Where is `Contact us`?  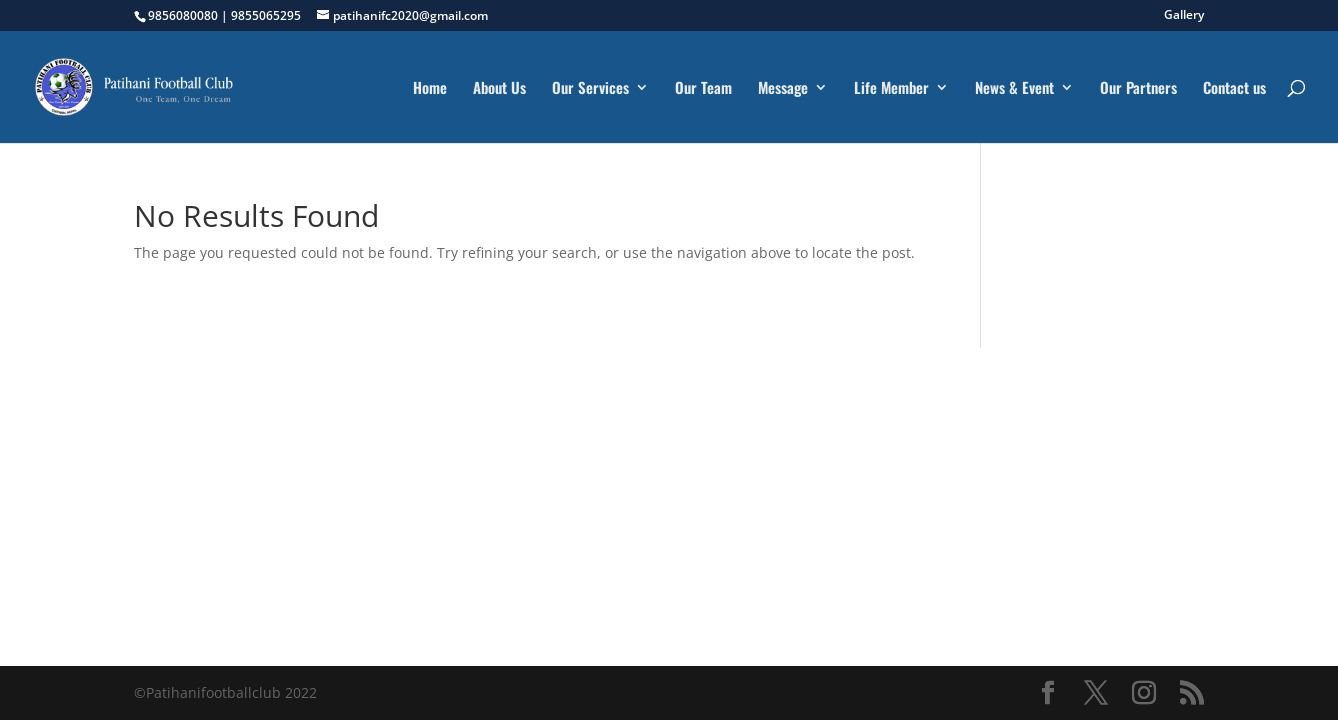 Contact us is located at coordinates (1234, 89).